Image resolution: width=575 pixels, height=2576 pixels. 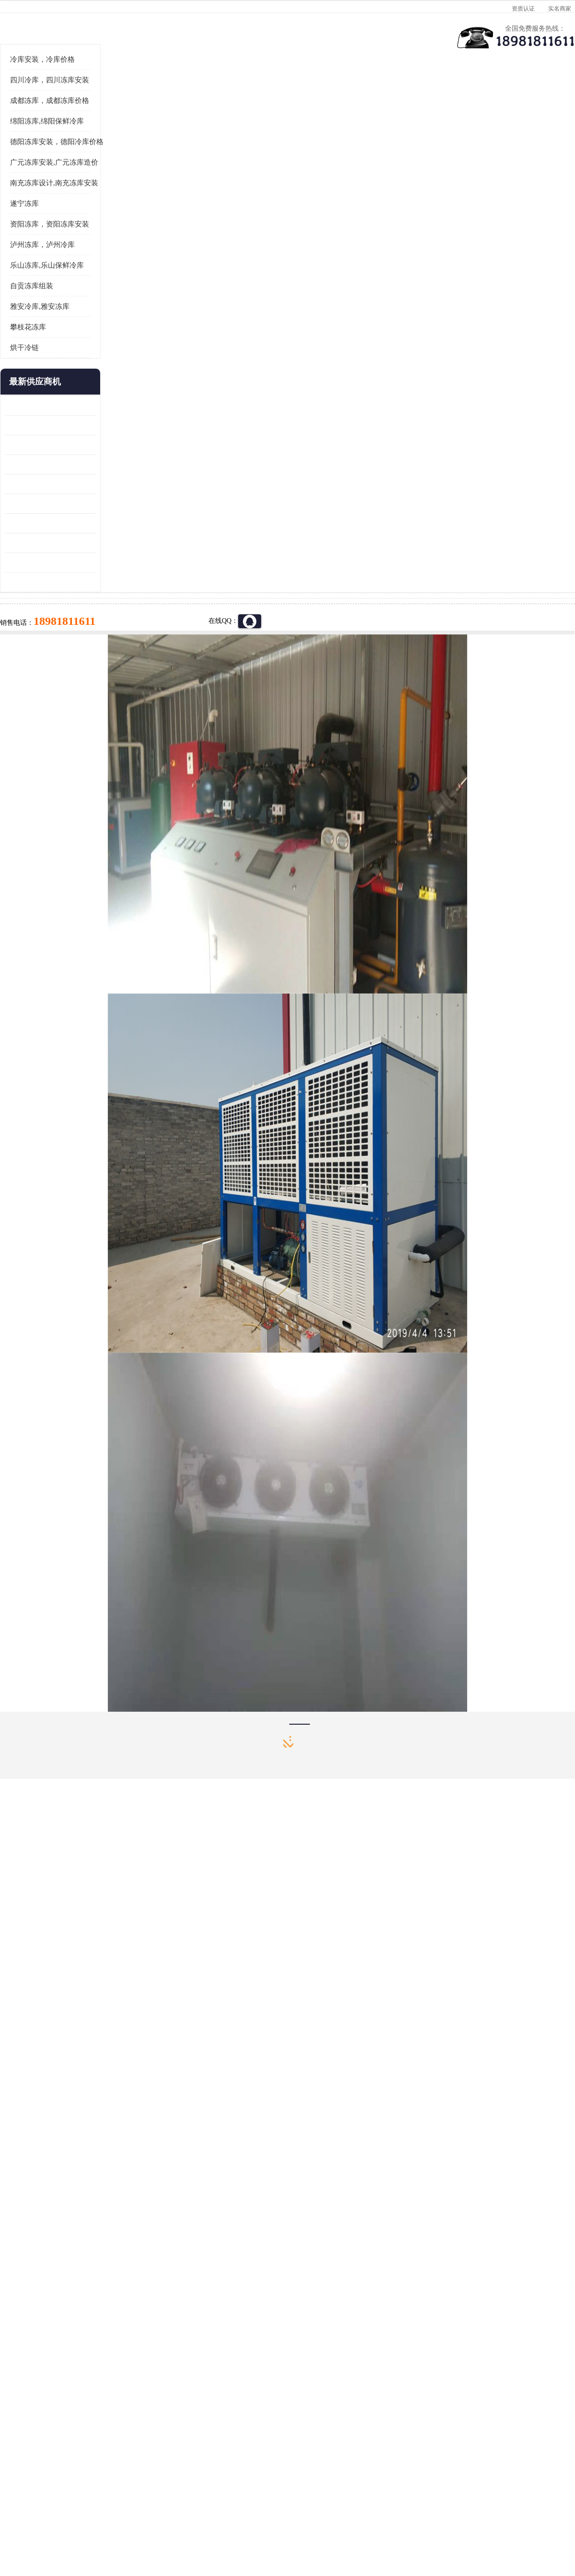 I want to click on 绵阳冻库,绵阳保鲜冷库, so click(x=47, y=239).